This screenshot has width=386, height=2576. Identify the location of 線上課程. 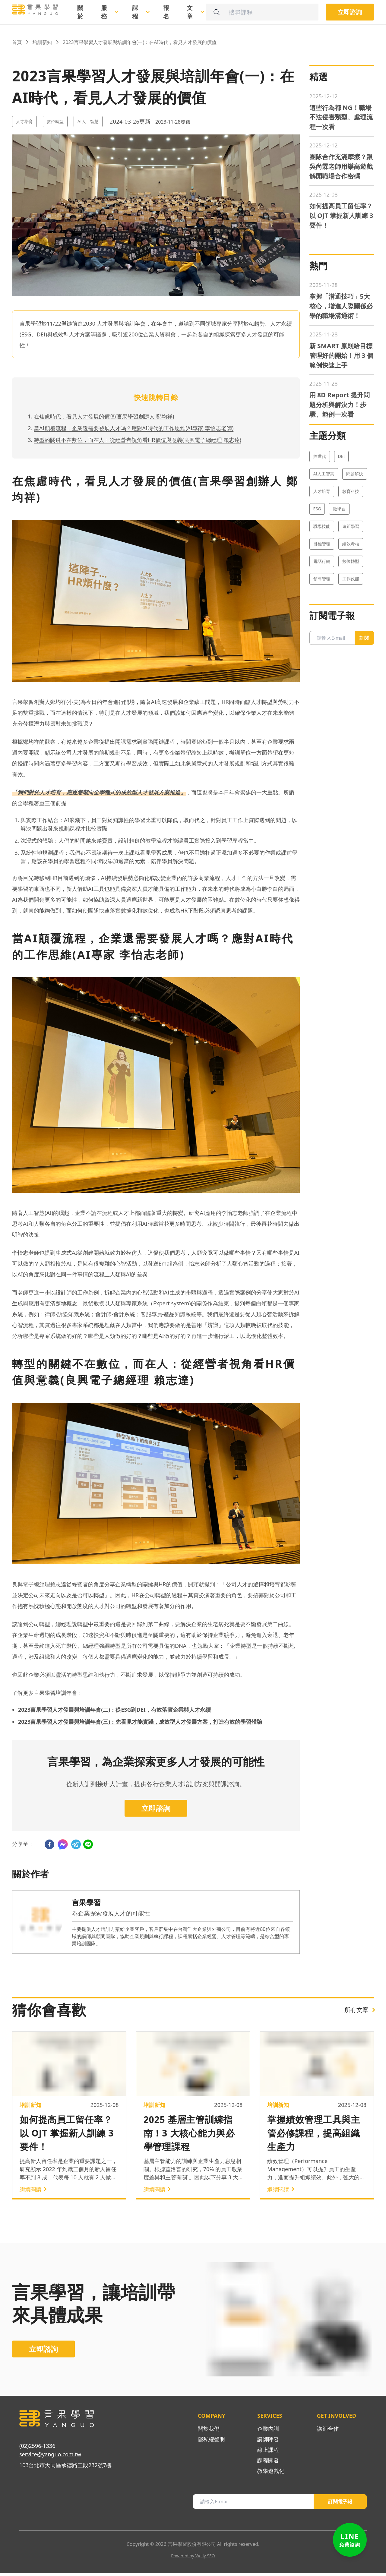
(268, 2452).